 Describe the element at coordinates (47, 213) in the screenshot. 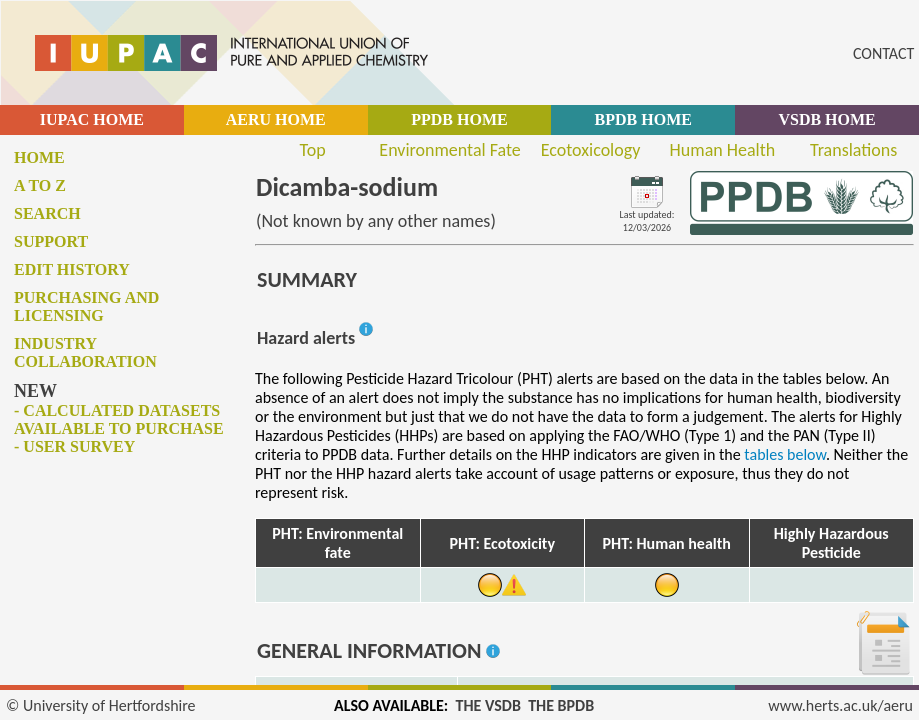

I see `Search` at that location.